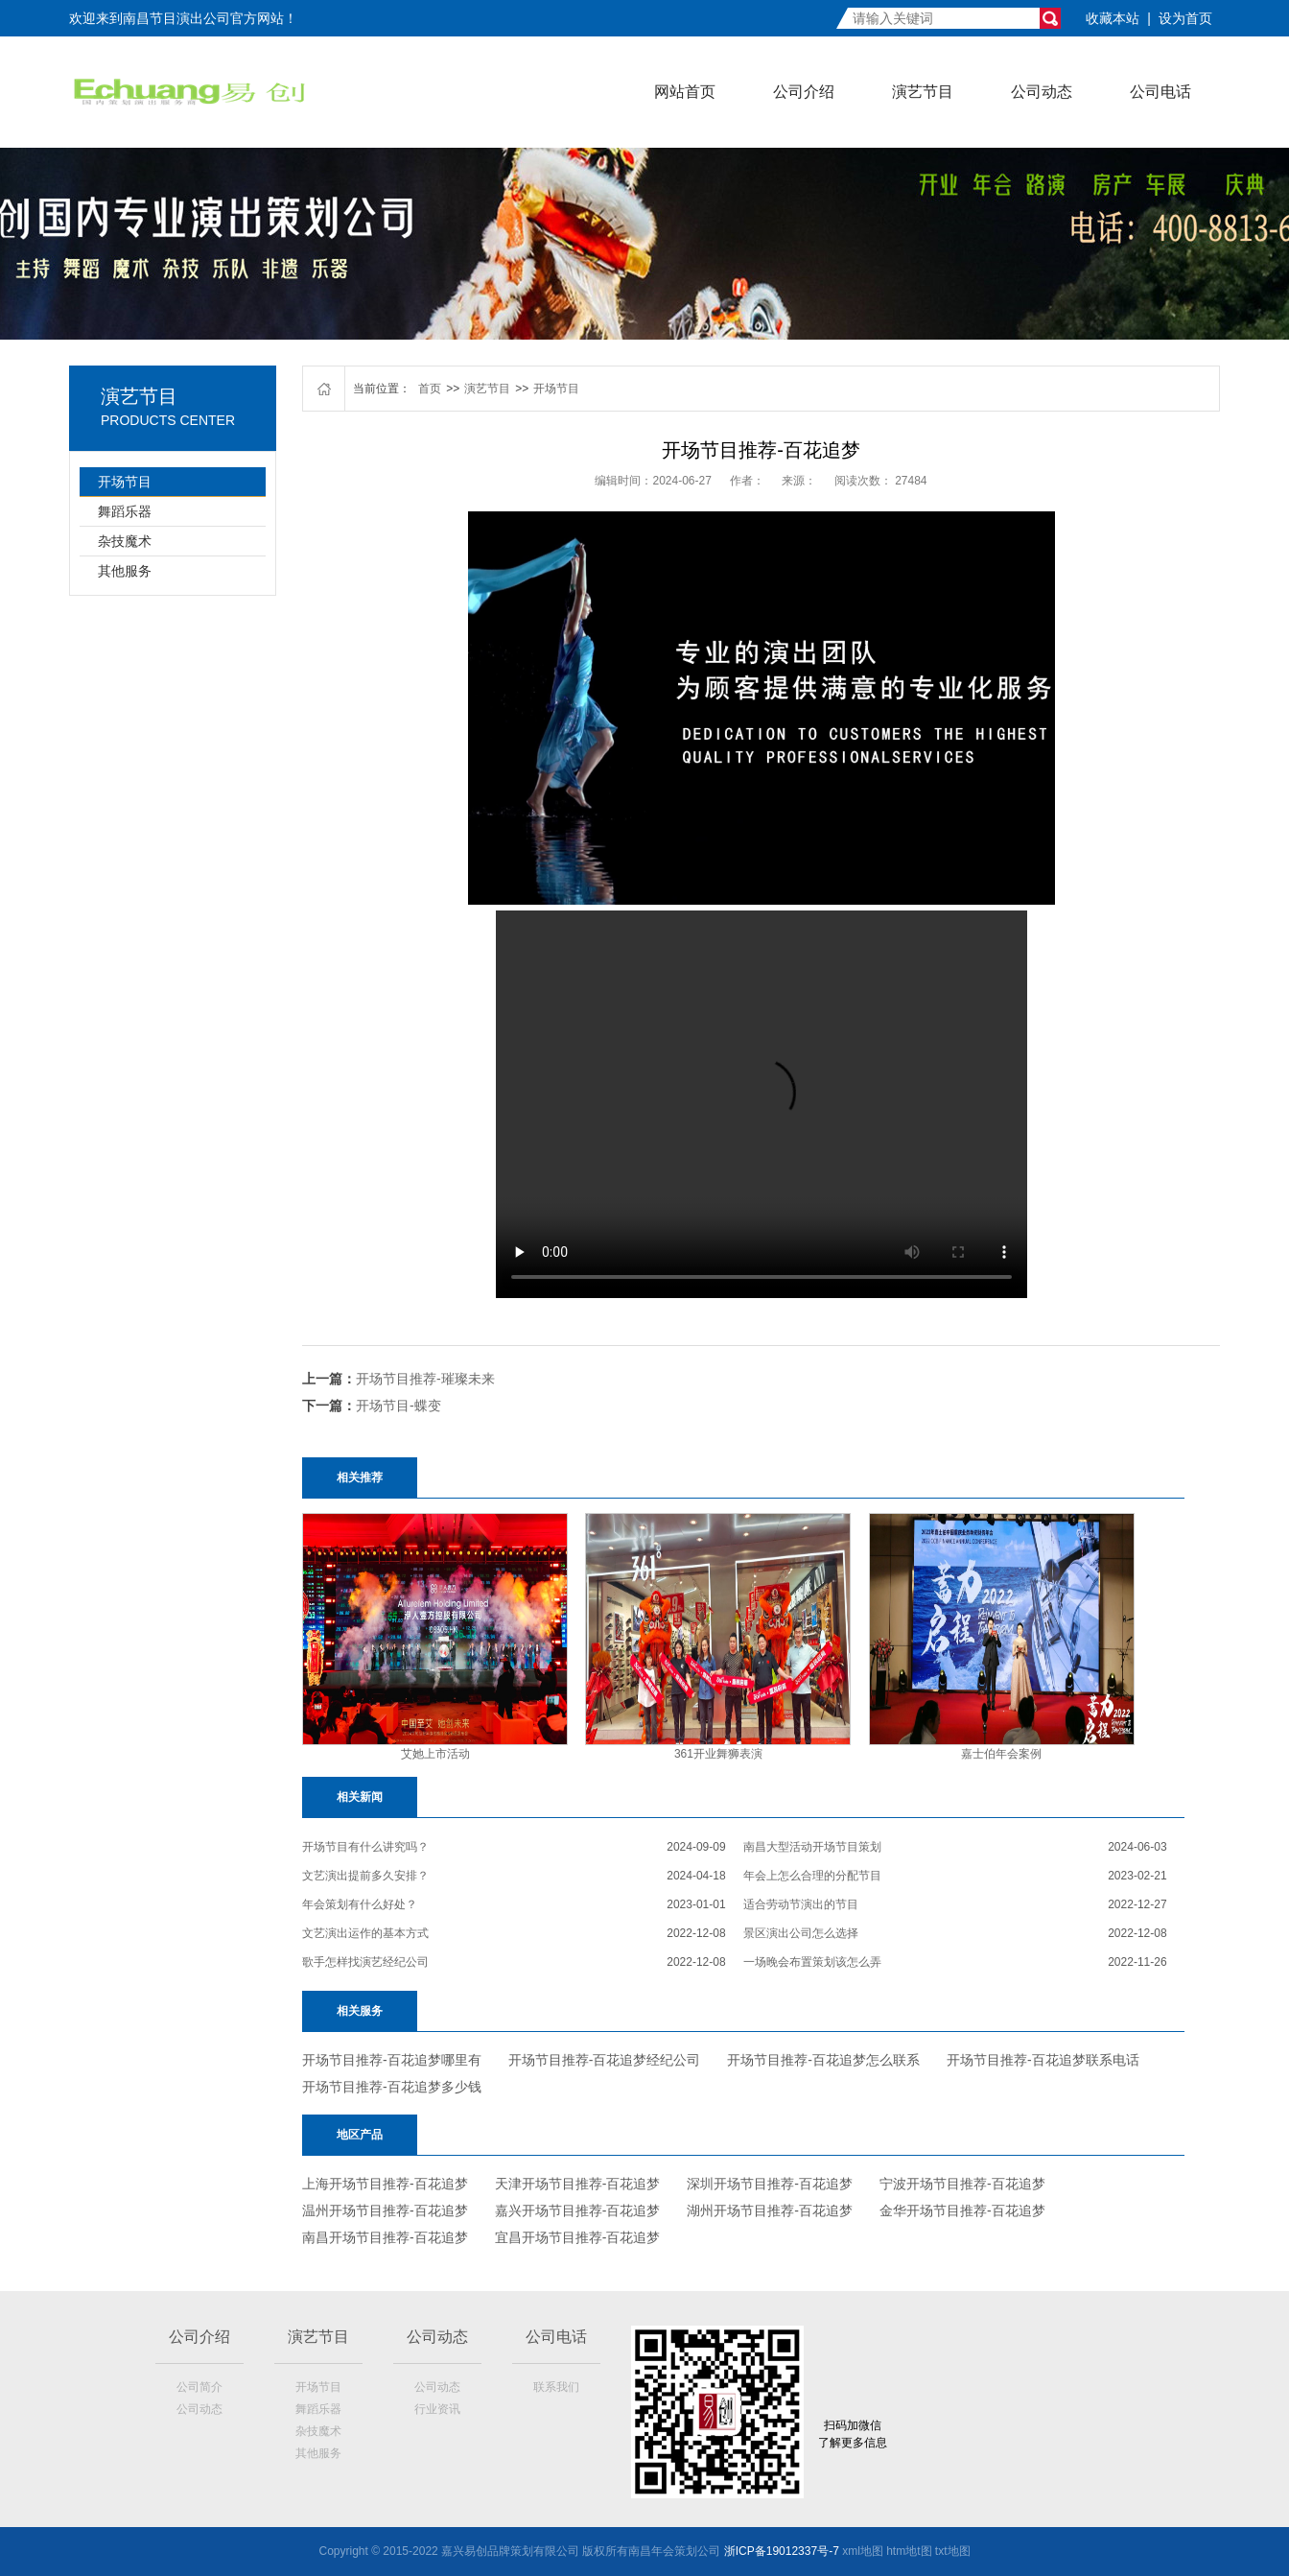 This screenshot has height=2576, width=1289. I want to click on 公司动态, so click(1041, 91).